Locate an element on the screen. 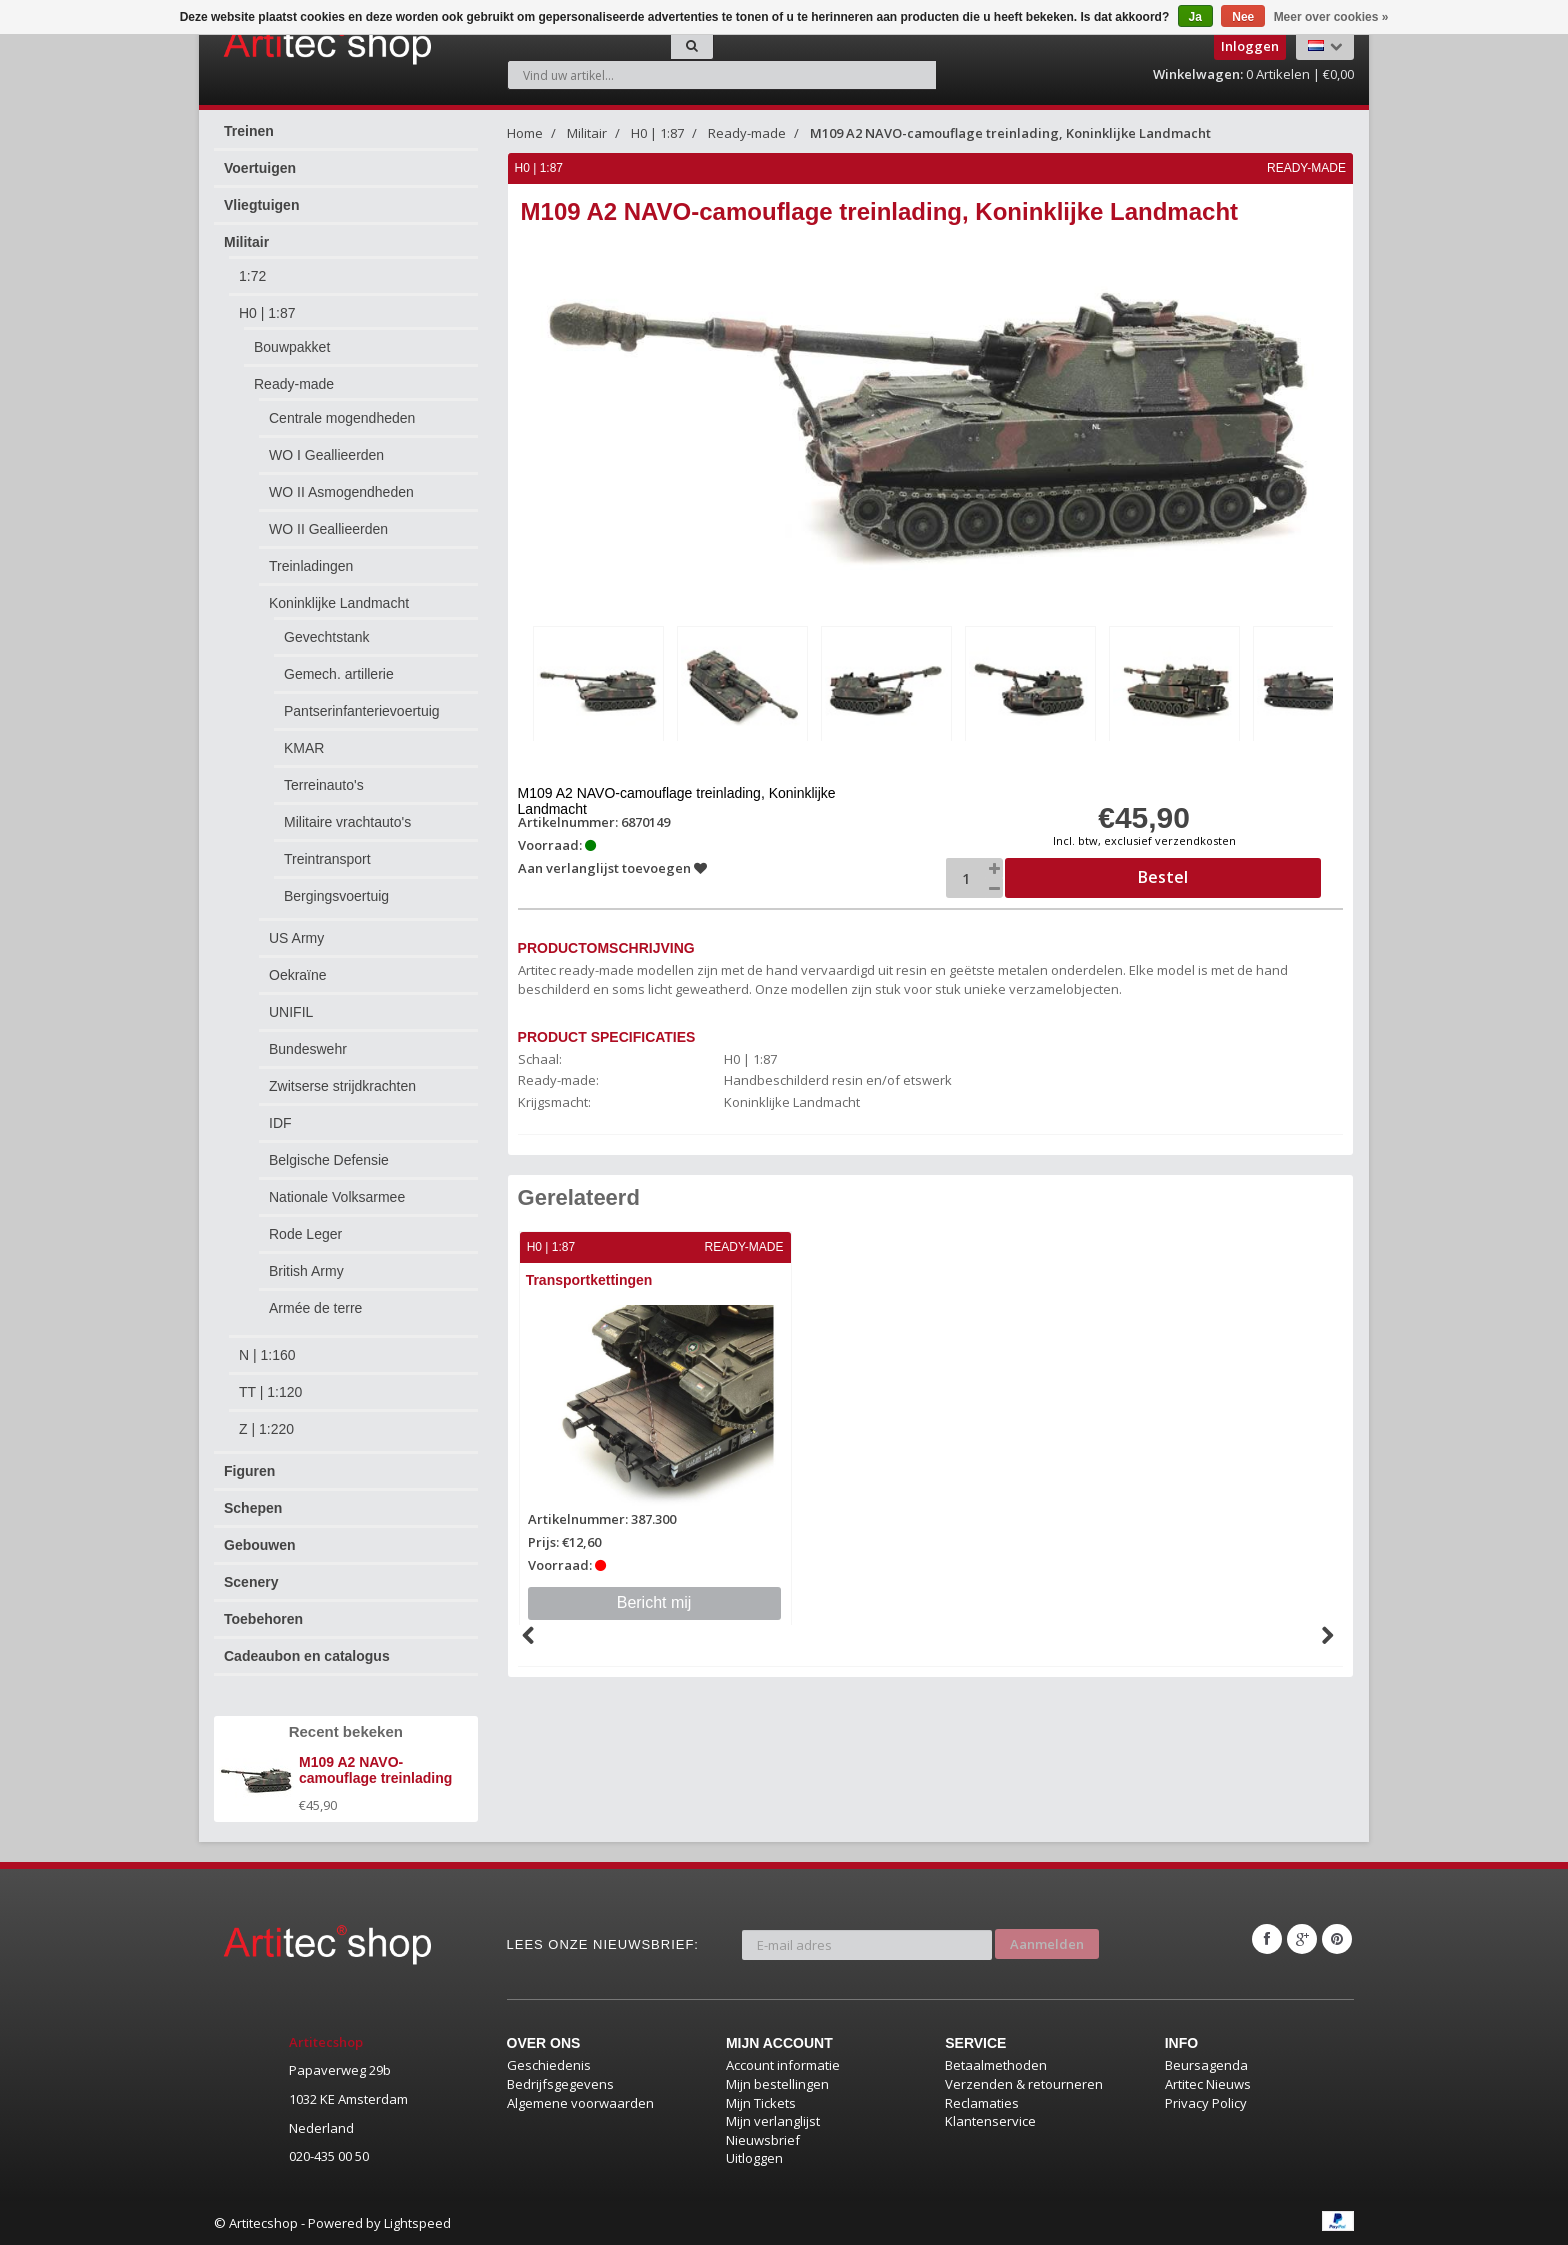  Nee is located at coordinates (1243, 17).